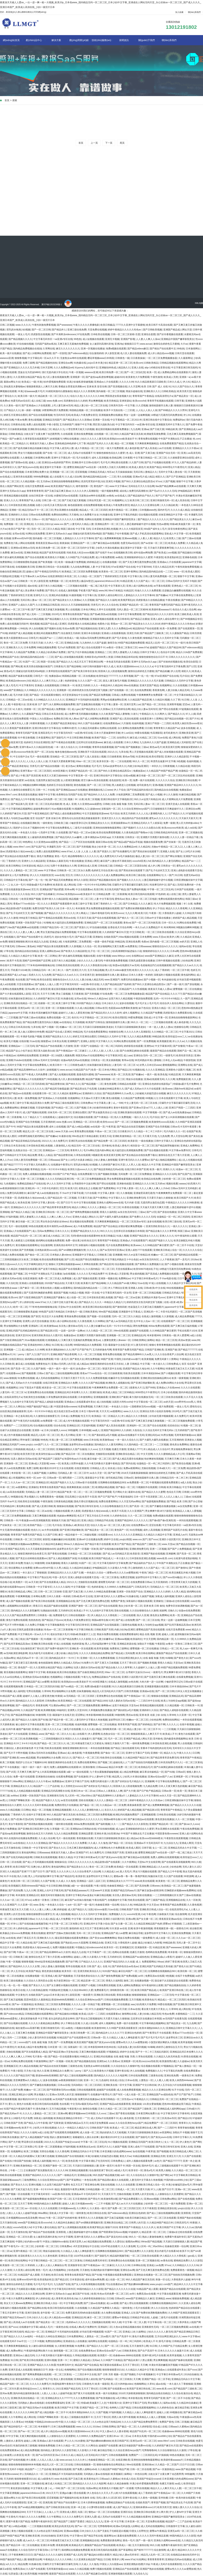 The height and width of the screenshot is (2576, 203). What do you see at coordinates (185, 2142) in the screenshot?
I see `伊人黄色片` at bounding box center [185, 2142].